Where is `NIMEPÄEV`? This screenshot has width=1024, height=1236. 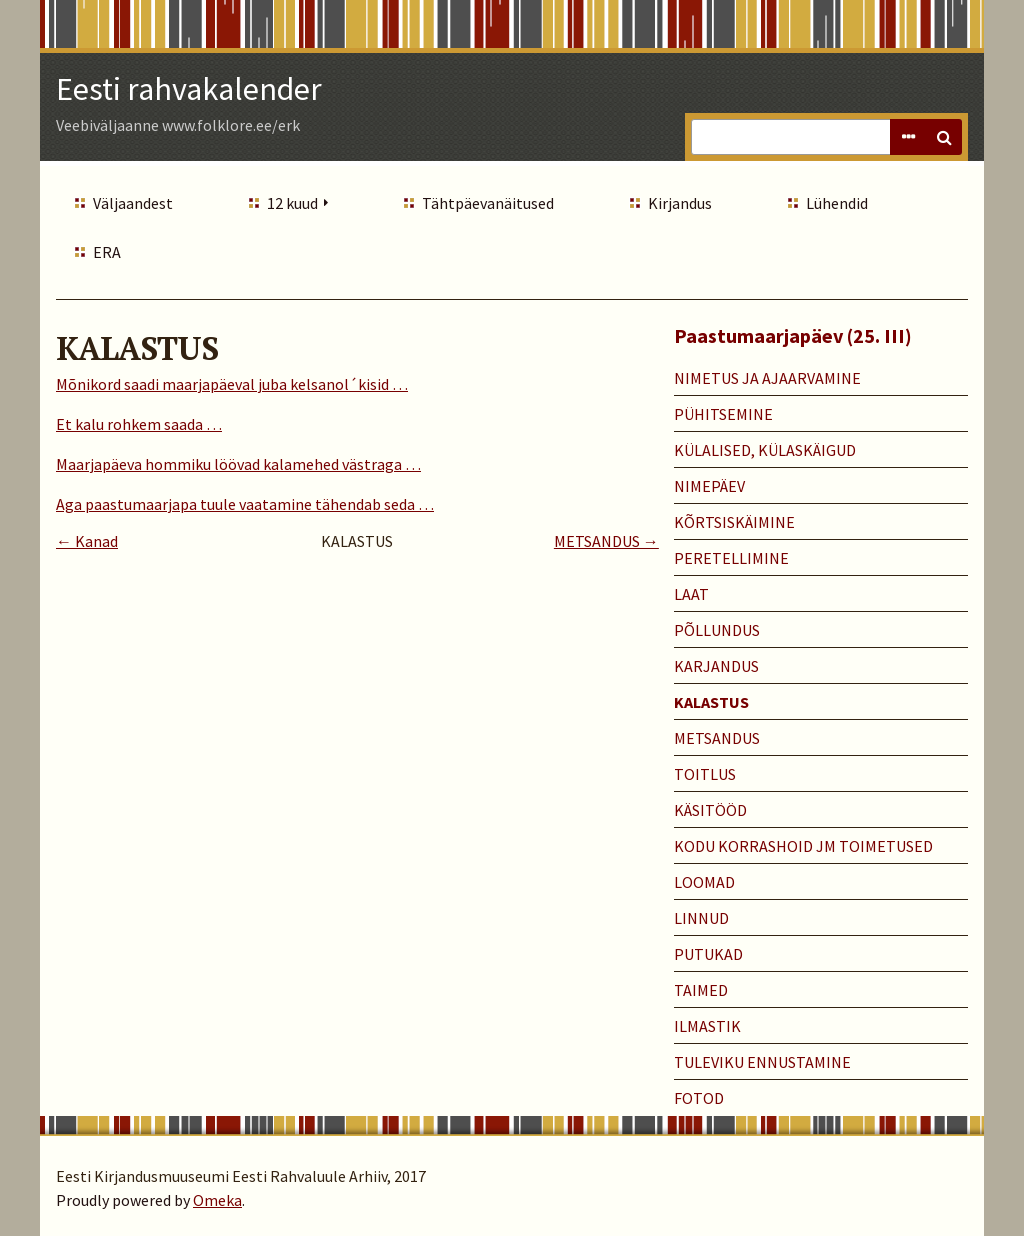 NIMEPÄEV is located at coordinates (709, 486).